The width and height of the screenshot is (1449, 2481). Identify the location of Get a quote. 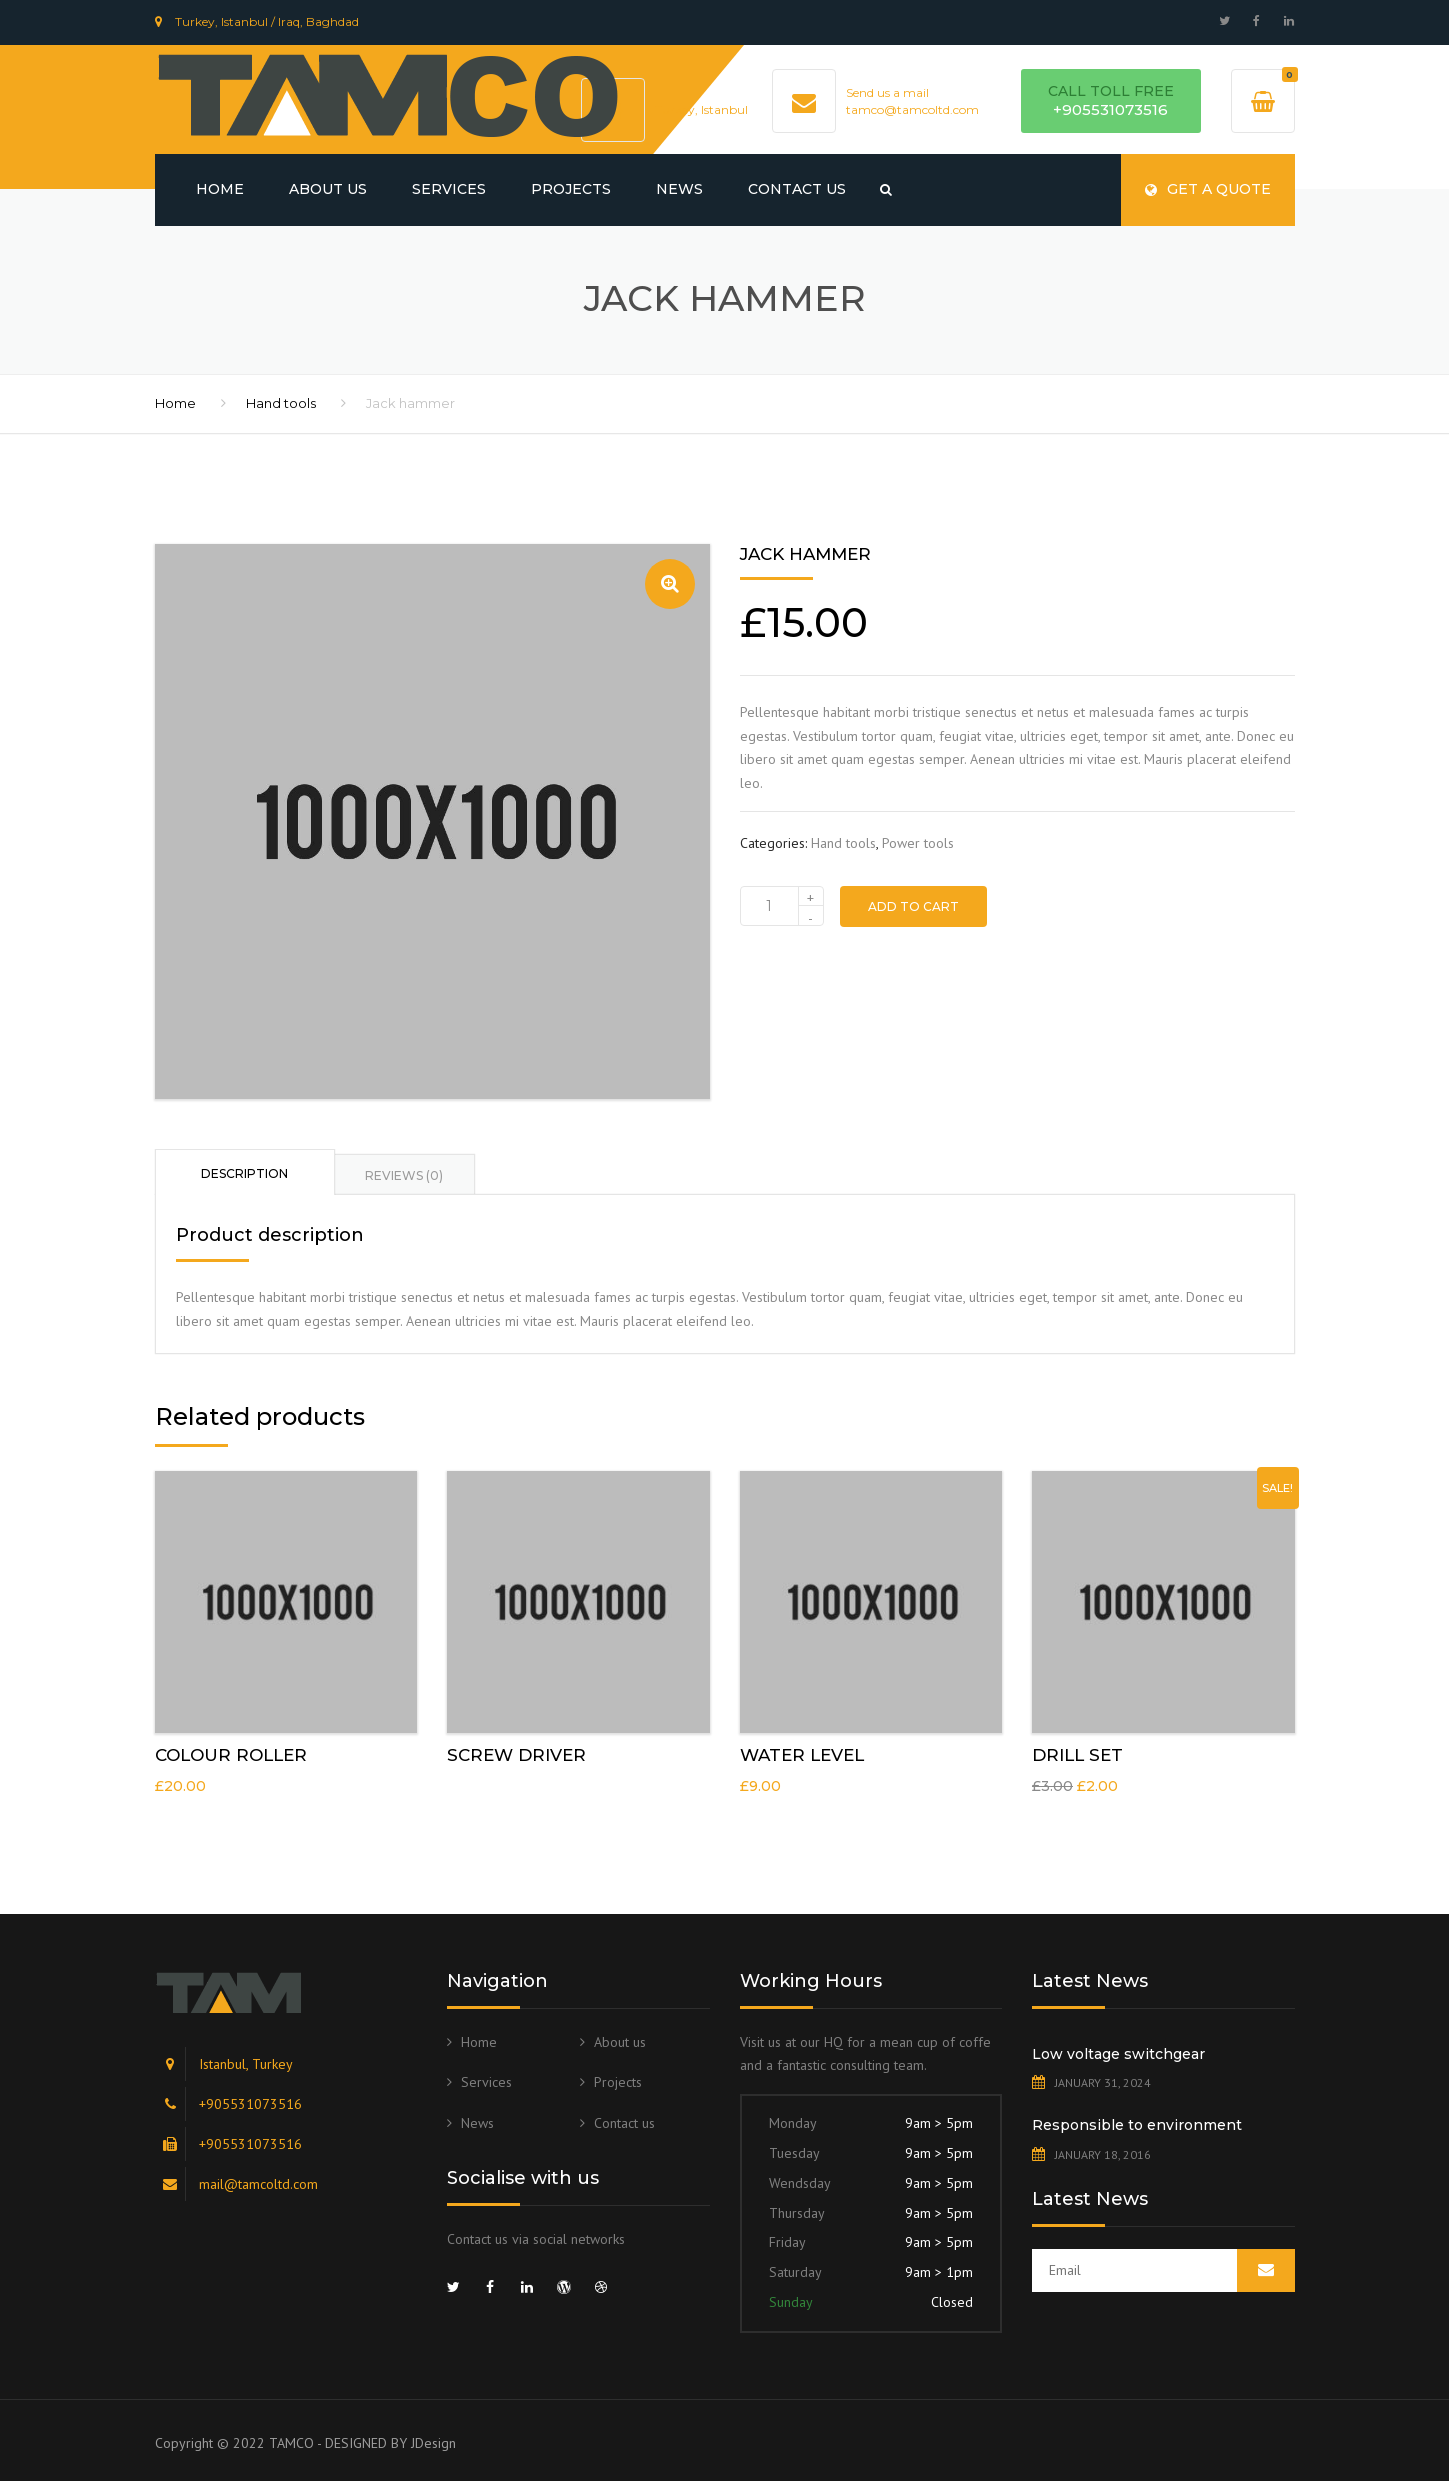
(1208, 189).